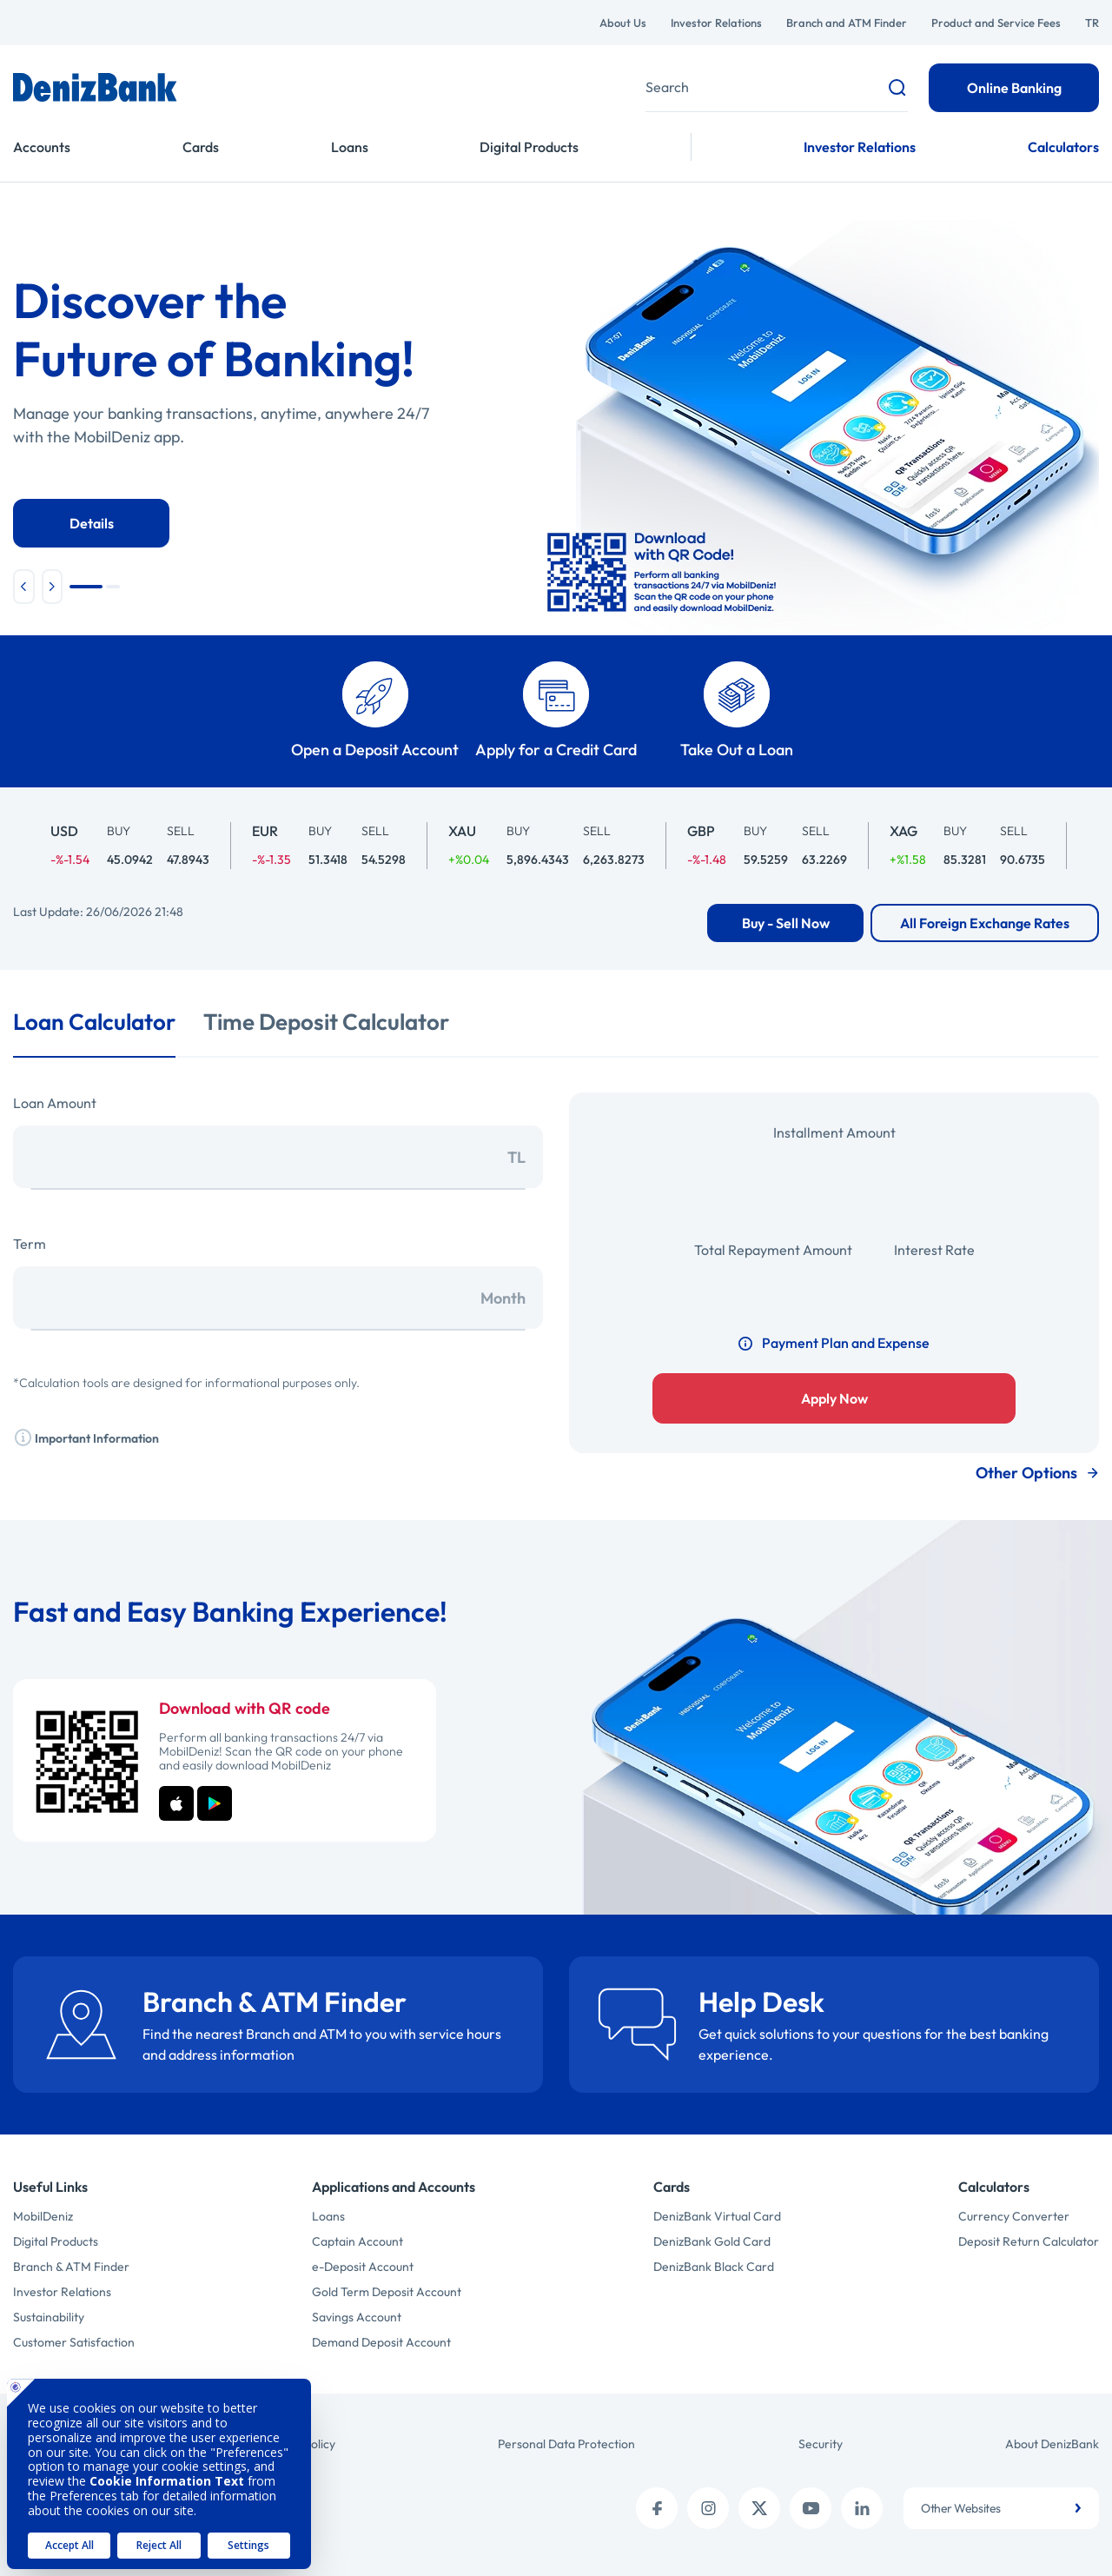  Describe the element at coordinates (381, 2342) in the screenshot. I see `Demand Deposit Account` at that location.